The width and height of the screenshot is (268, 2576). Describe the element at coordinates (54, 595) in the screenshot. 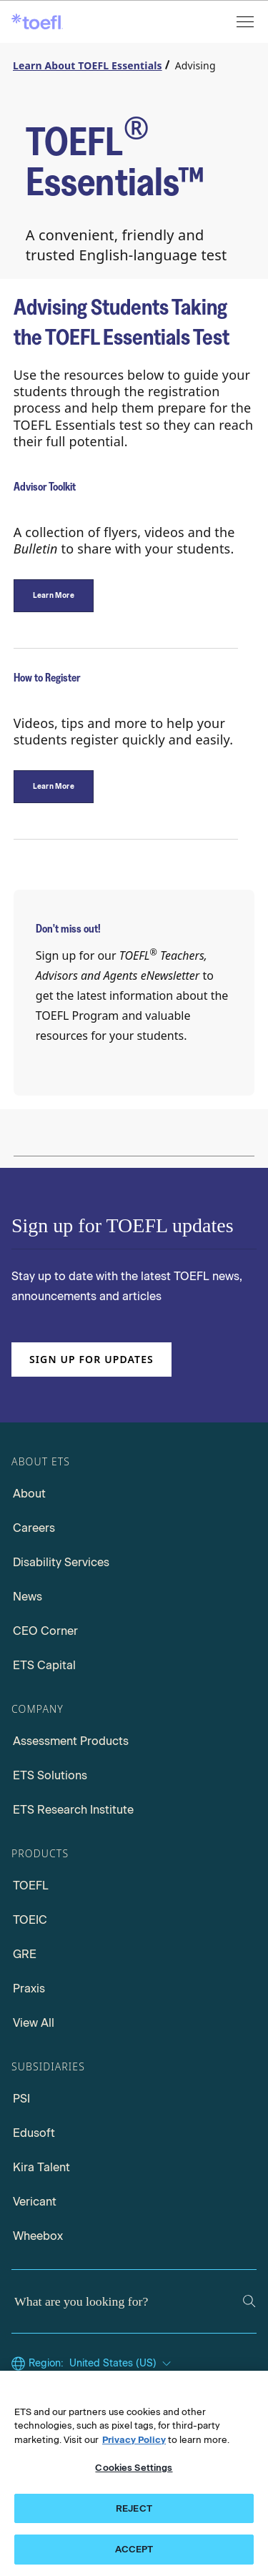

I see `[Advisor Toolkit]` at that location.